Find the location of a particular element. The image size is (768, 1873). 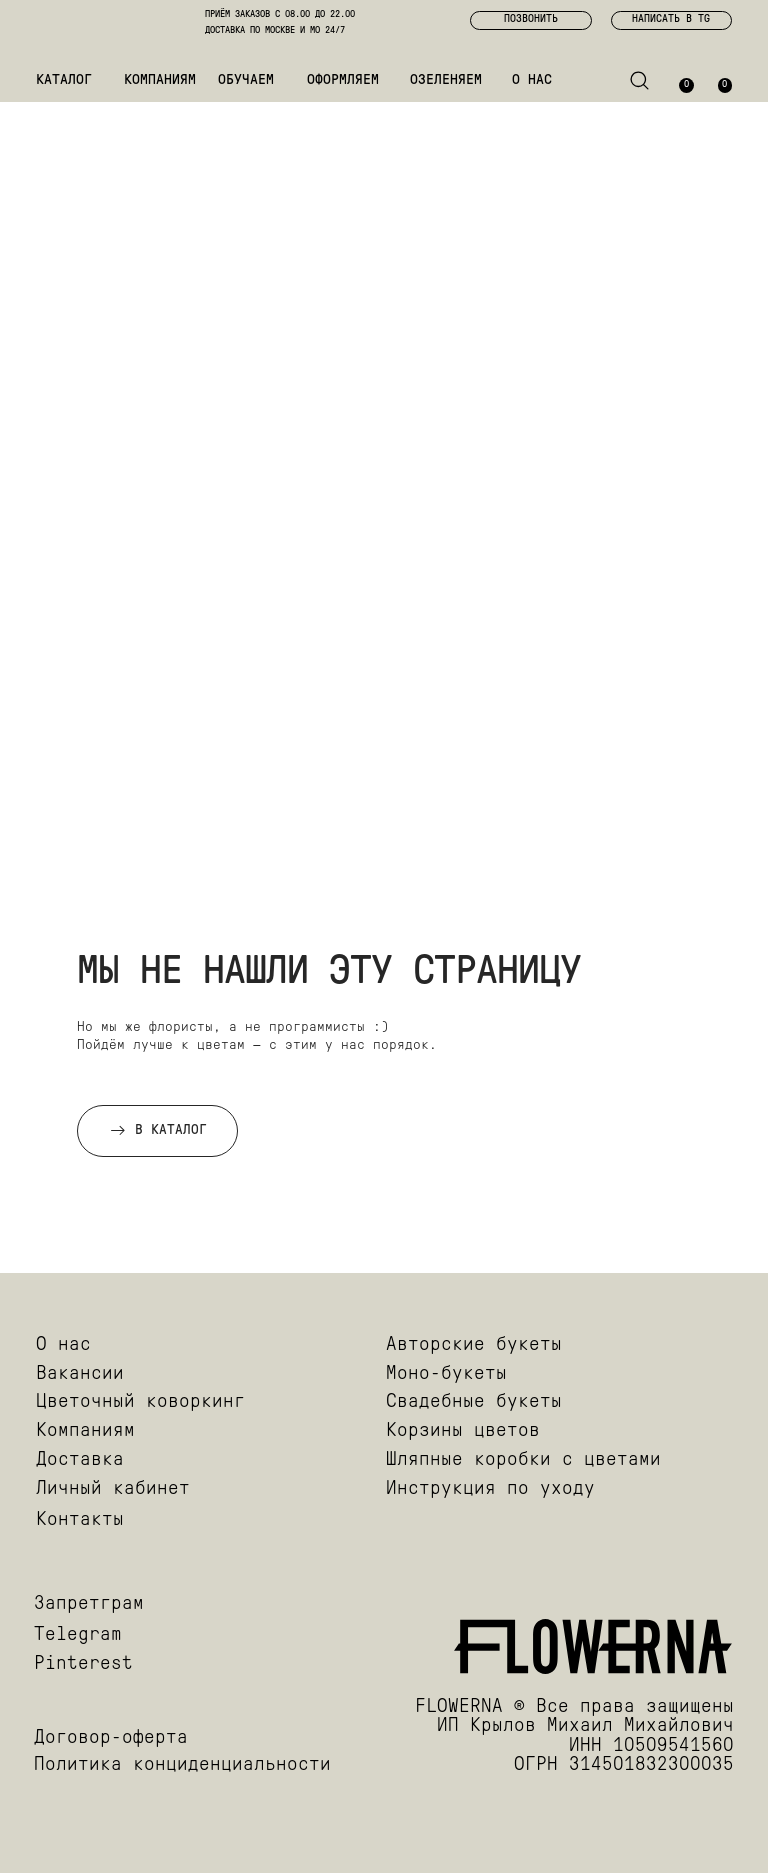

Договор-оферта is located at coordinates (111, 1738).